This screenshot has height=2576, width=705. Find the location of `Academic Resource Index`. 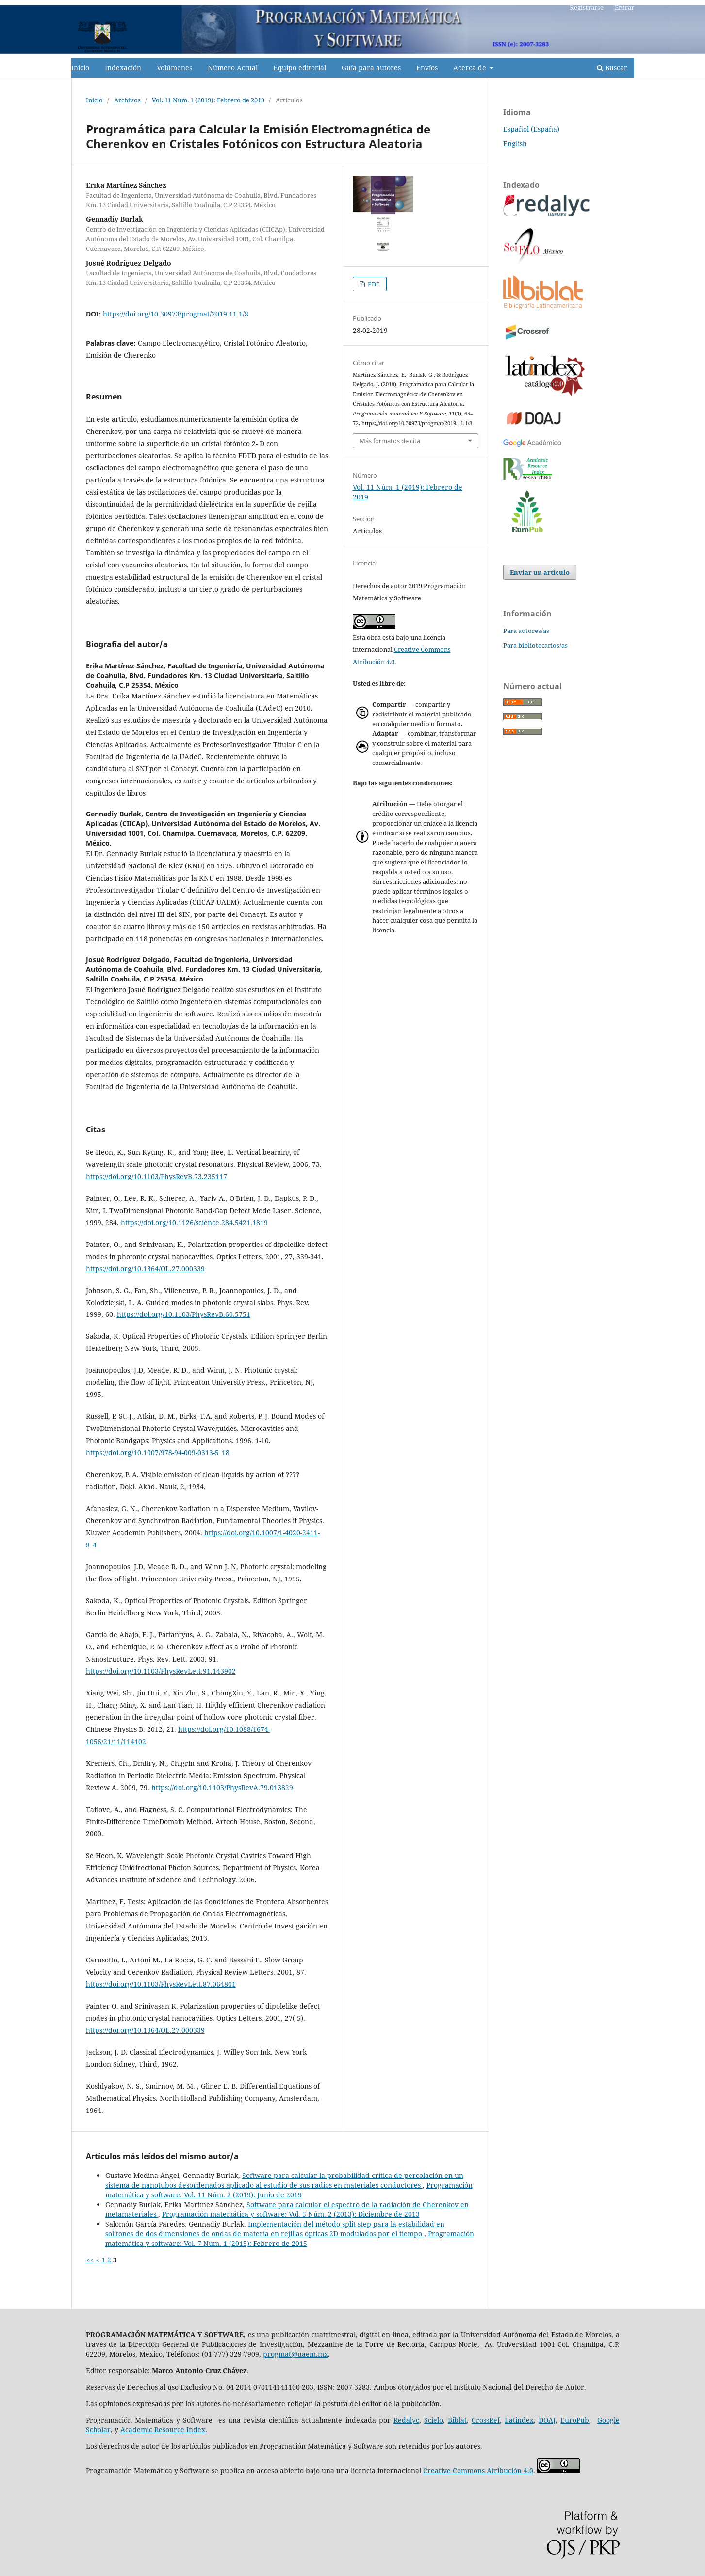

Academic Resource Index is located at coordinates (162, 2429).